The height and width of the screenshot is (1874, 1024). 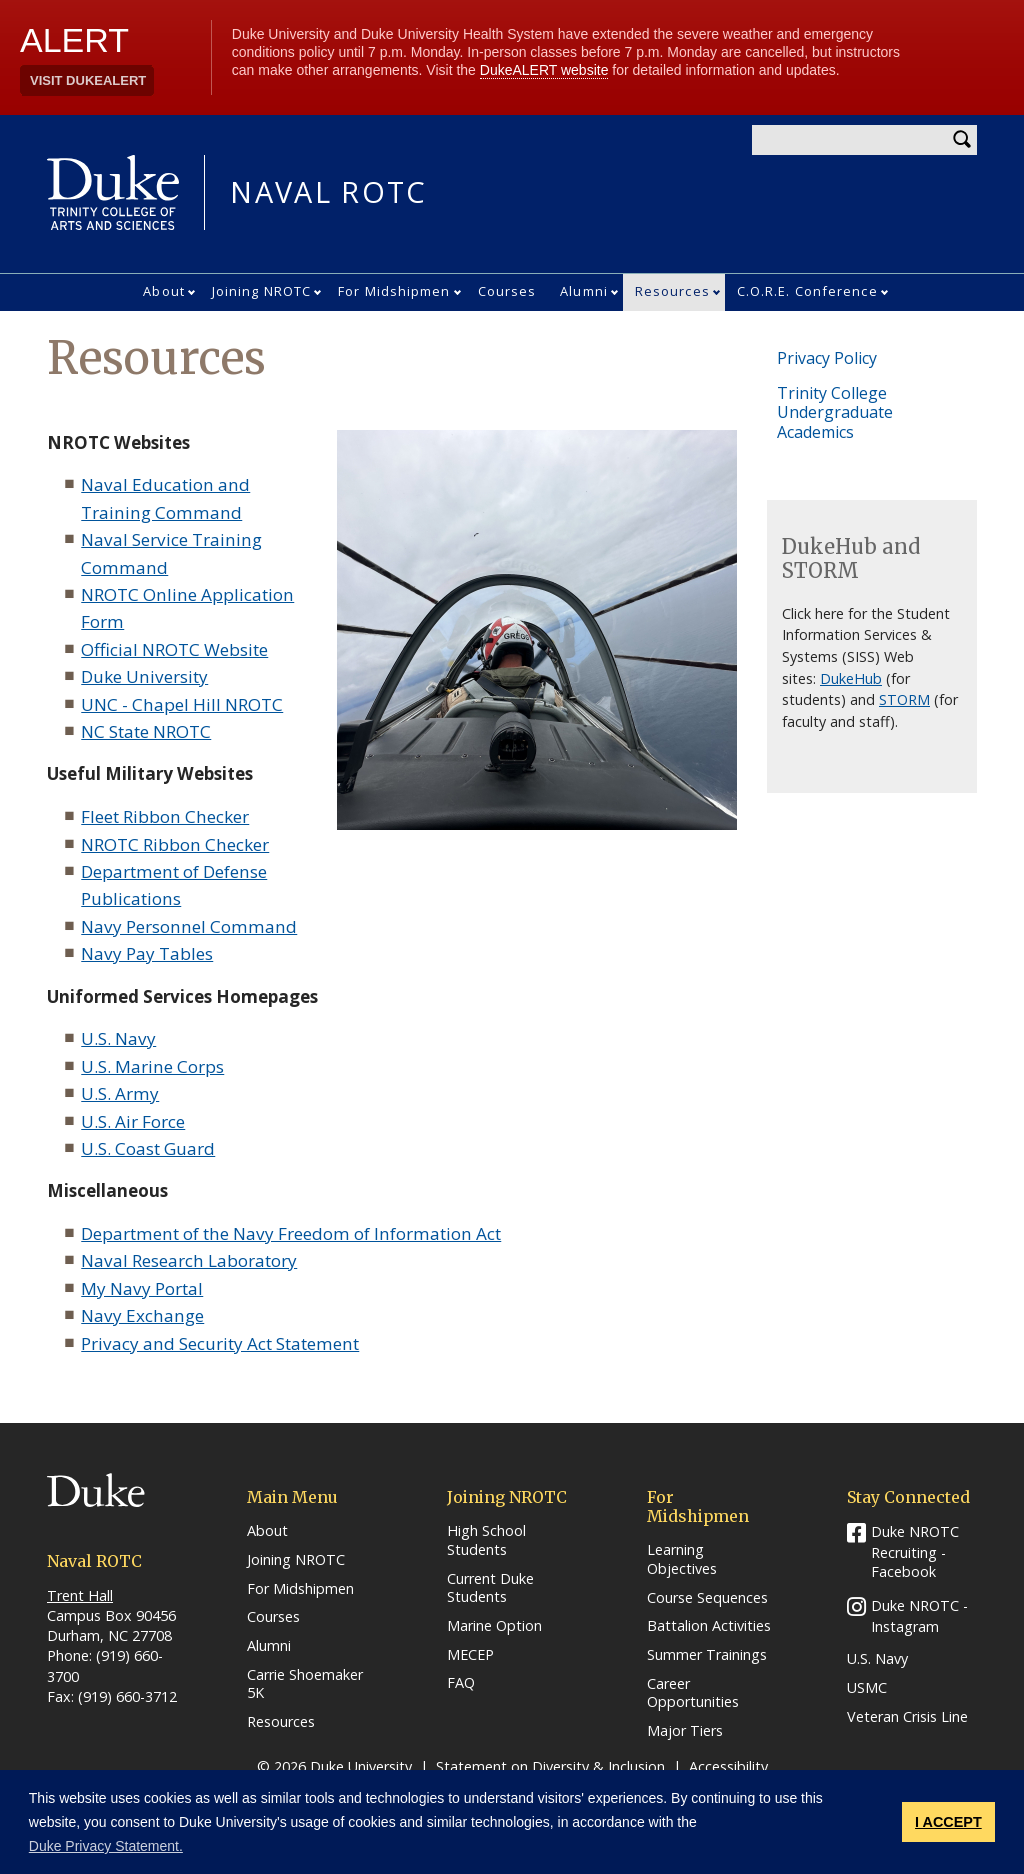 What do you see at coordinates (152, 1066) in the screenshot?
I see `U.S. Marine Corps` at bounding box center [152, 1066].